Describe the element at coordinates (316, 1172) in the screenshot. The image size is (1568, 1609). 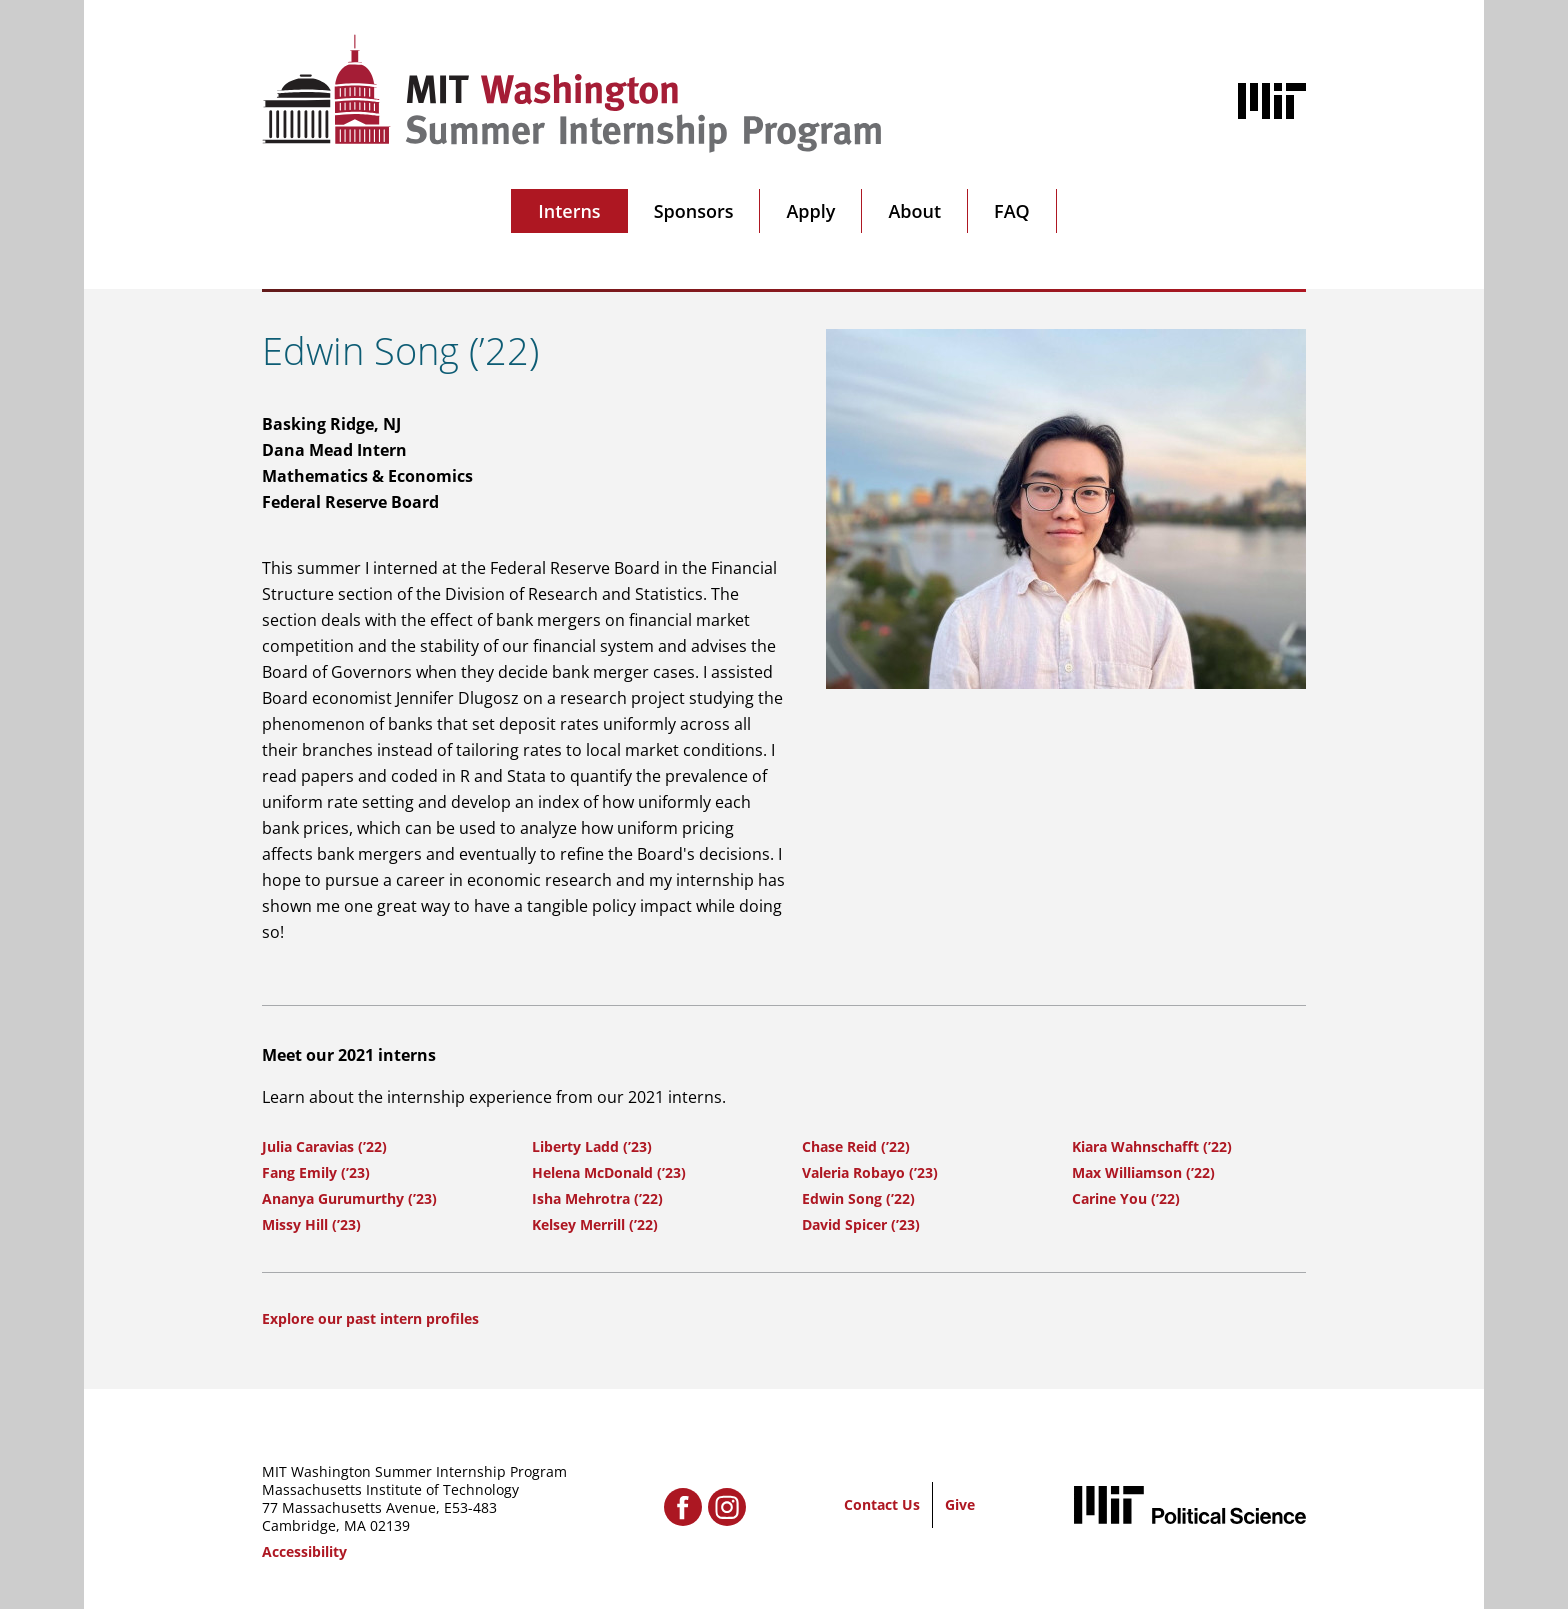
I see `Fang Emily (’23)` at that location.